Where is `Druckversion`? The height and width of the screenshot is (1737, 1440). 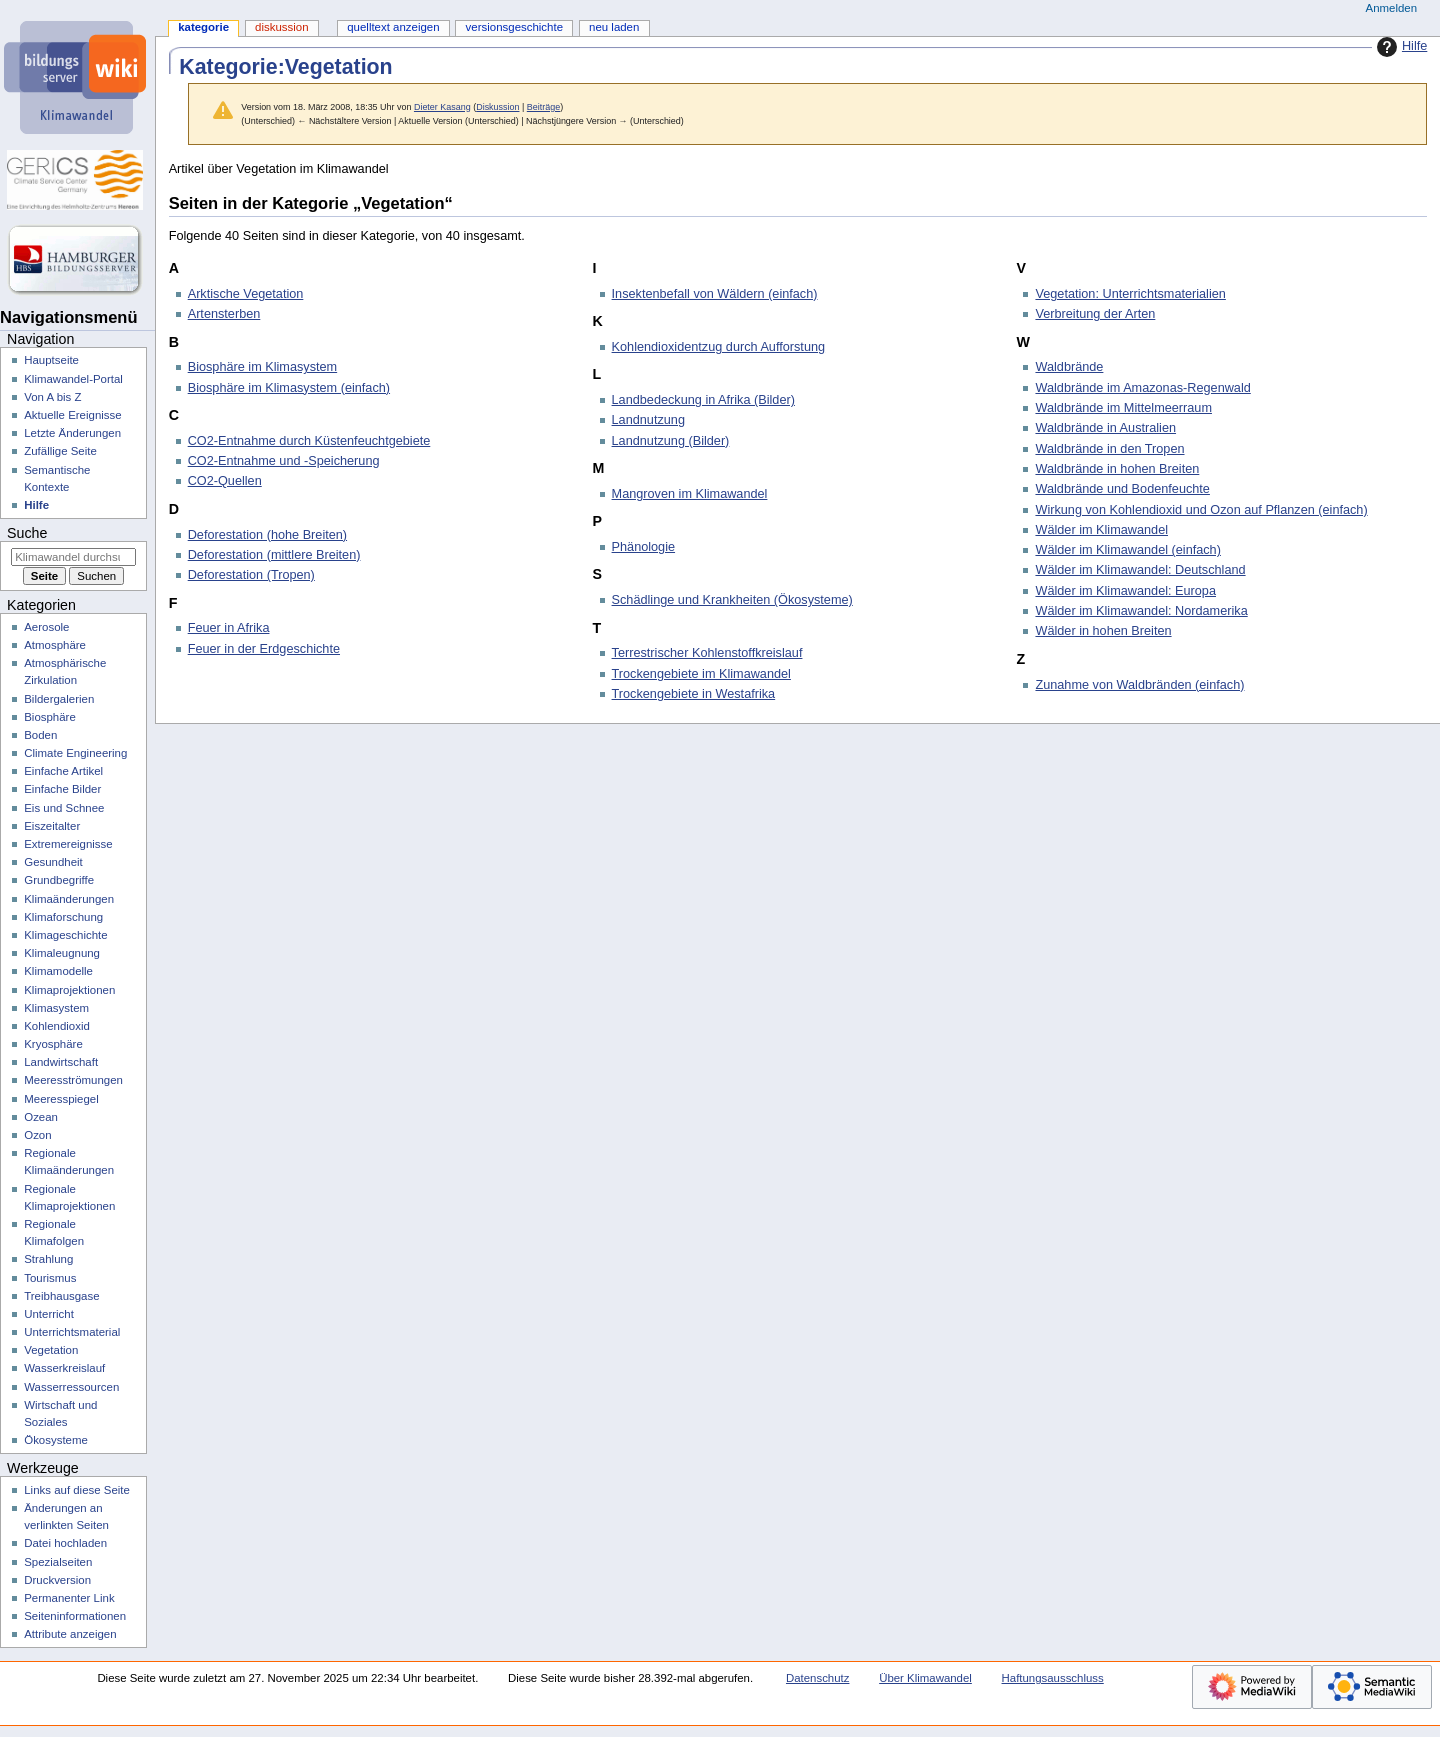
Druckversion is located at coordinates (57, 1580).